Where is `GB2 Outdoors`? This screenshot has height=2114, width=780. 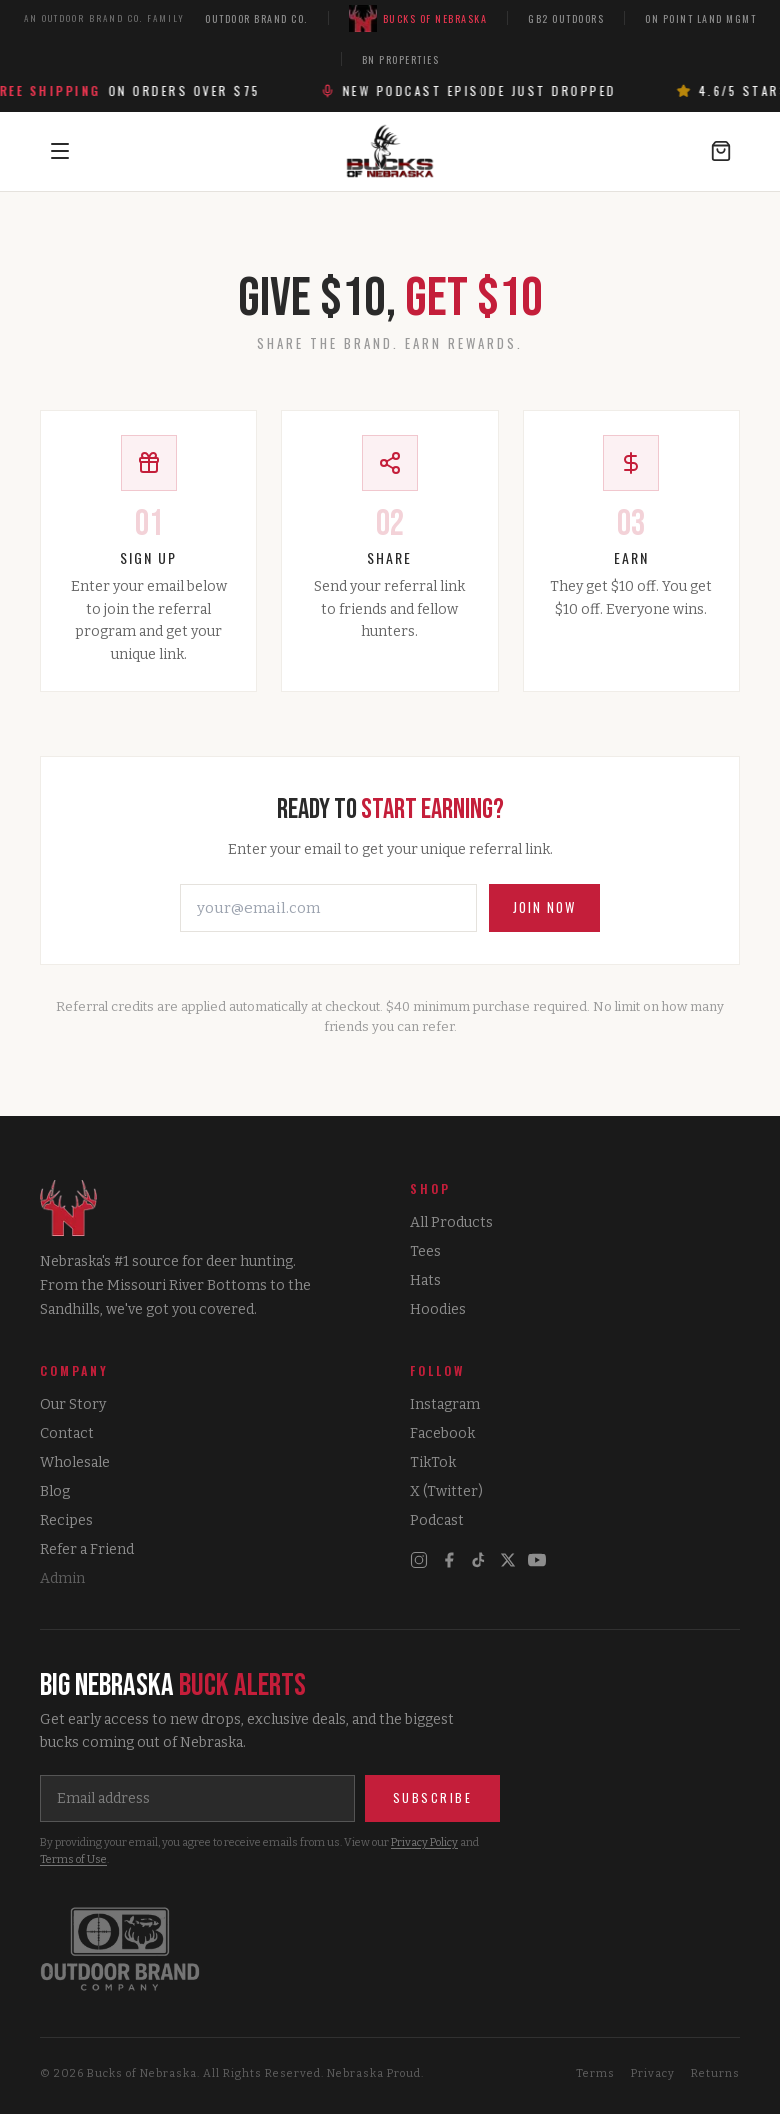
GB2 Outdoors is located at coordinates (566, 18).